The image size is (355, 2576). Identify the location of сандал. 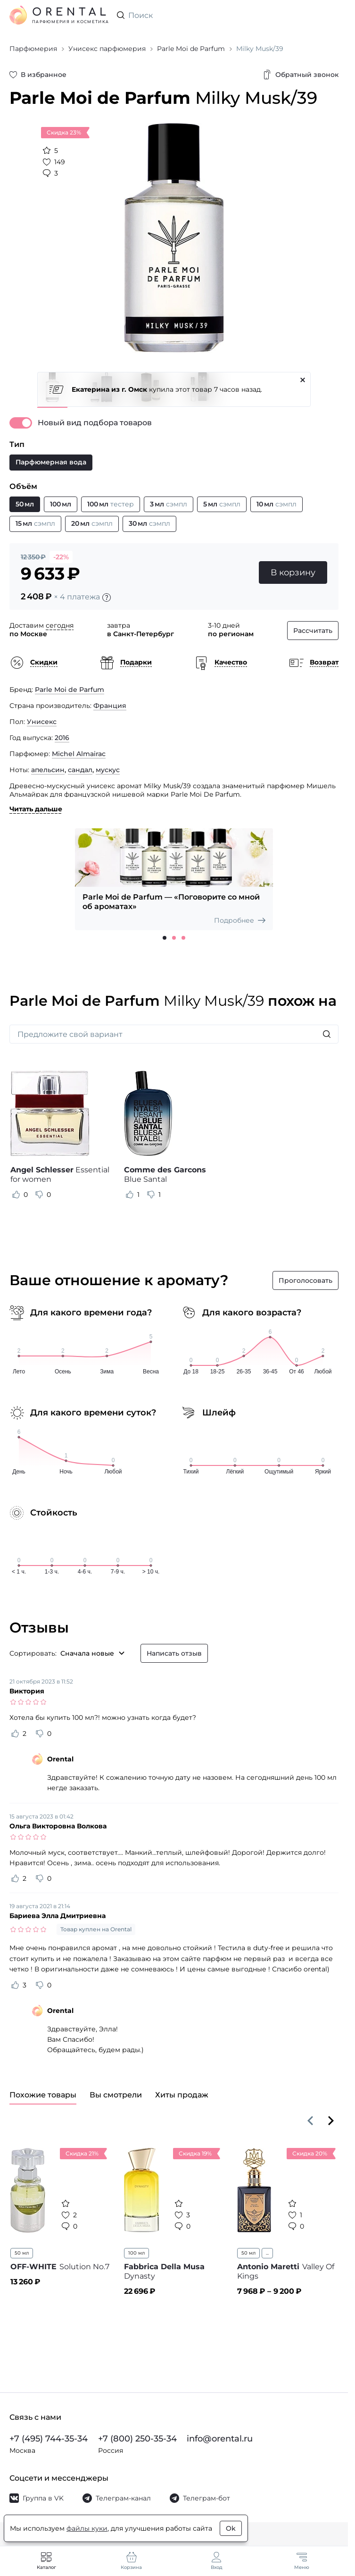
(80, 770).